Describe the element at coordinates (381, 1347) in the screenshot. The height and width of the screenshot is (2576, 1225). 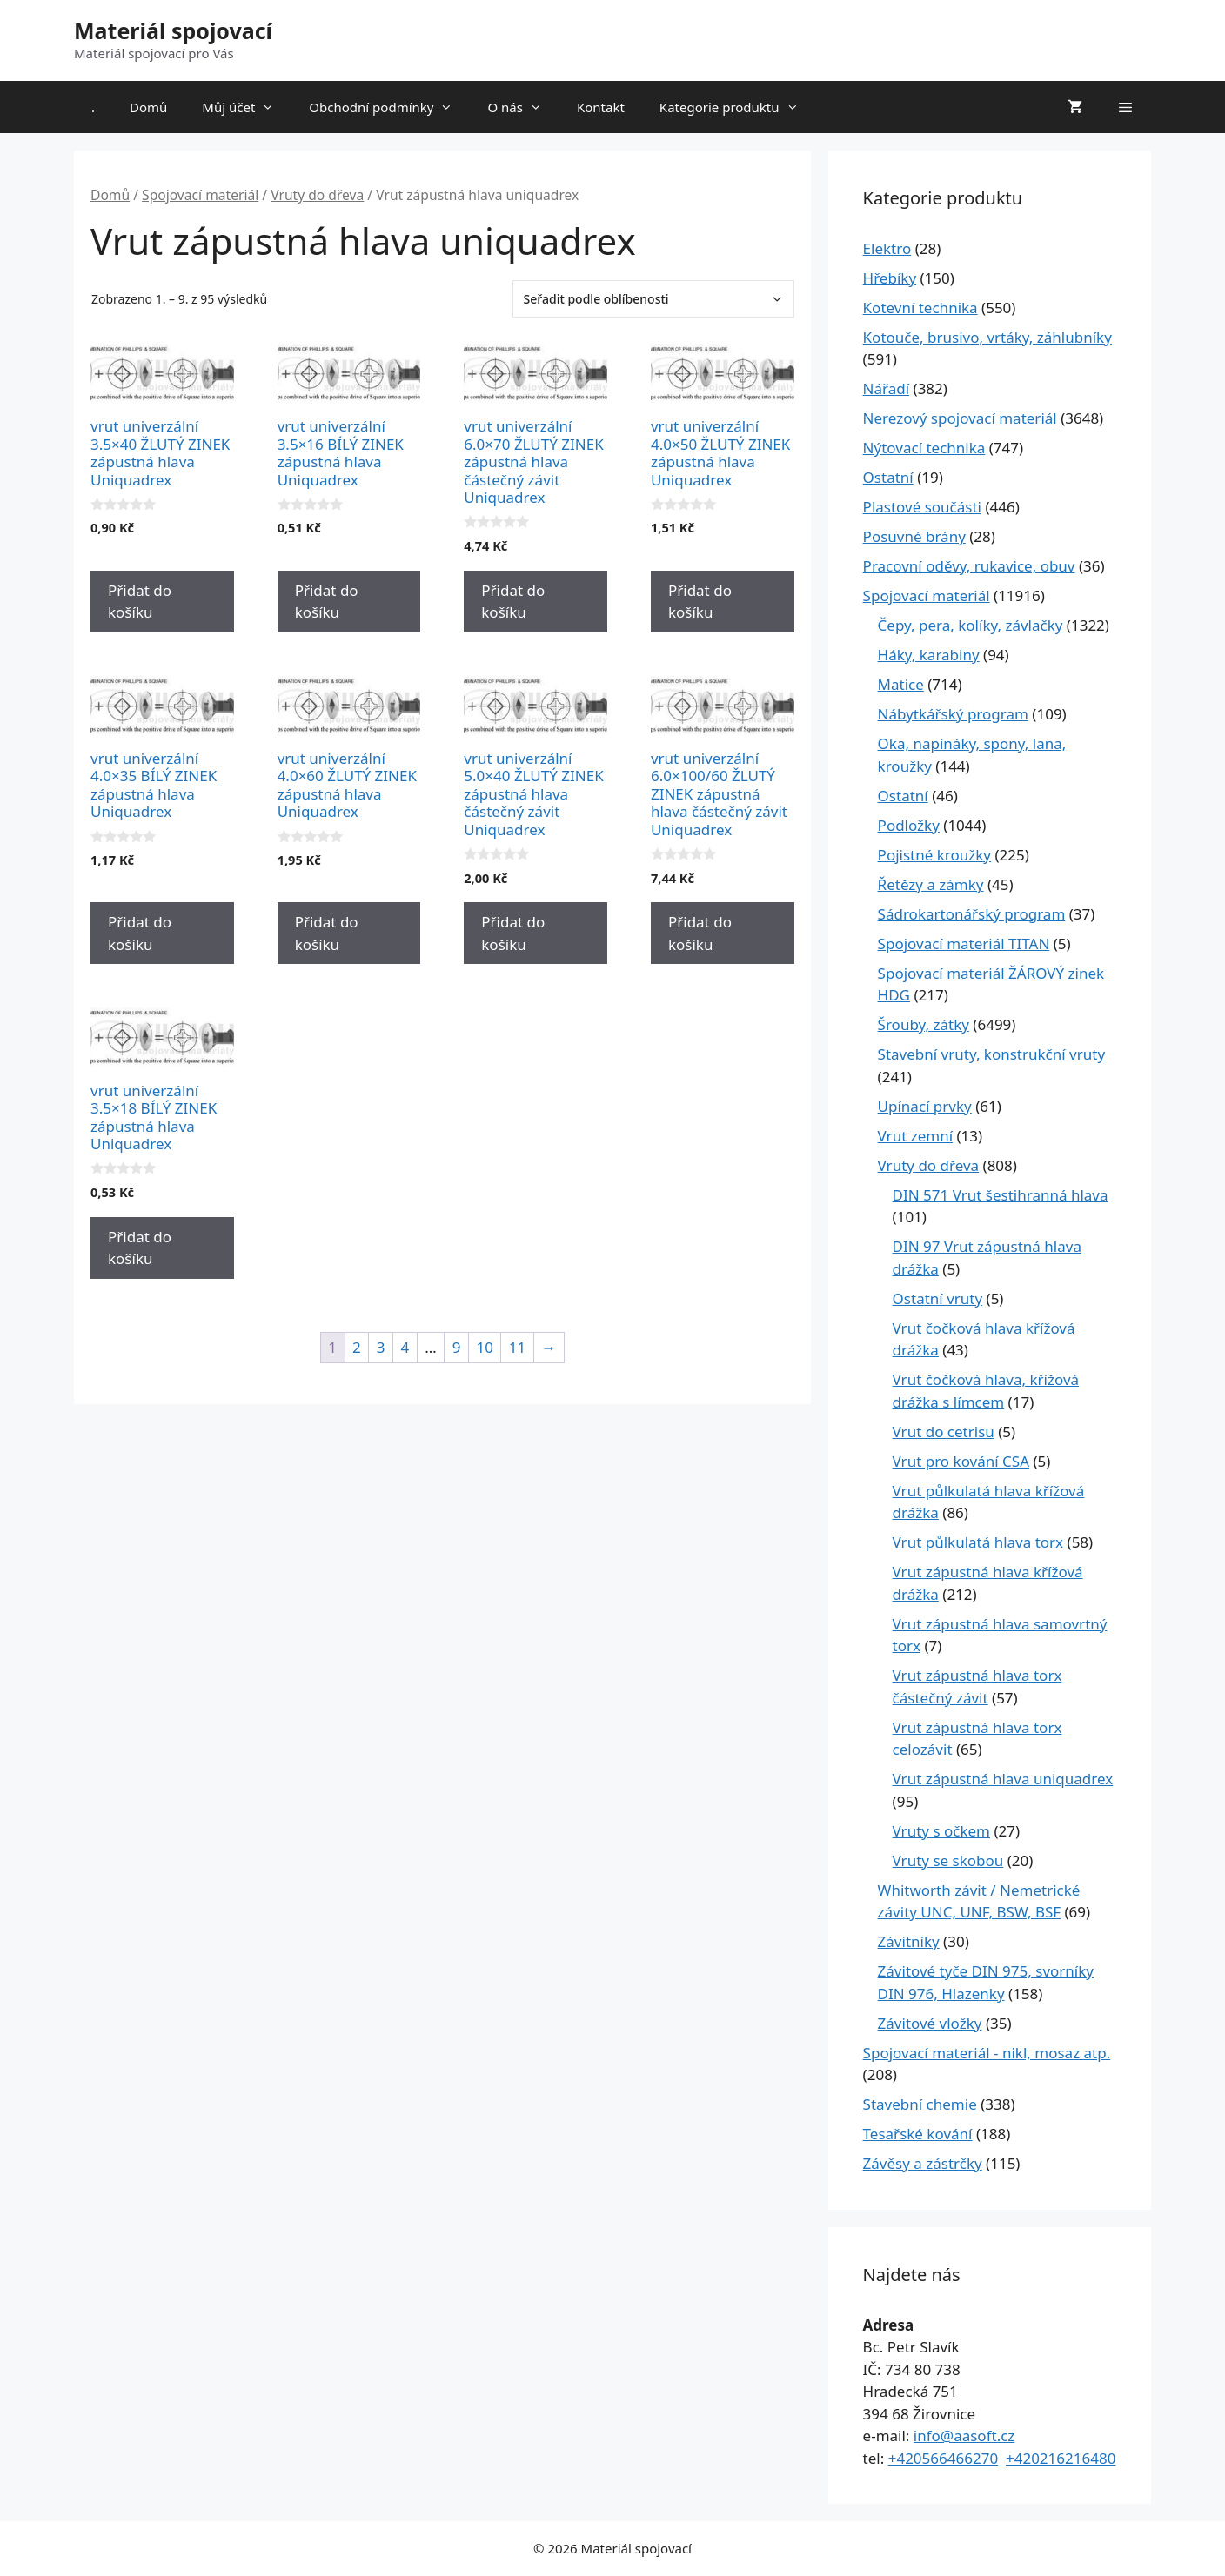
I see `3 [Stránka 3]` at that location.